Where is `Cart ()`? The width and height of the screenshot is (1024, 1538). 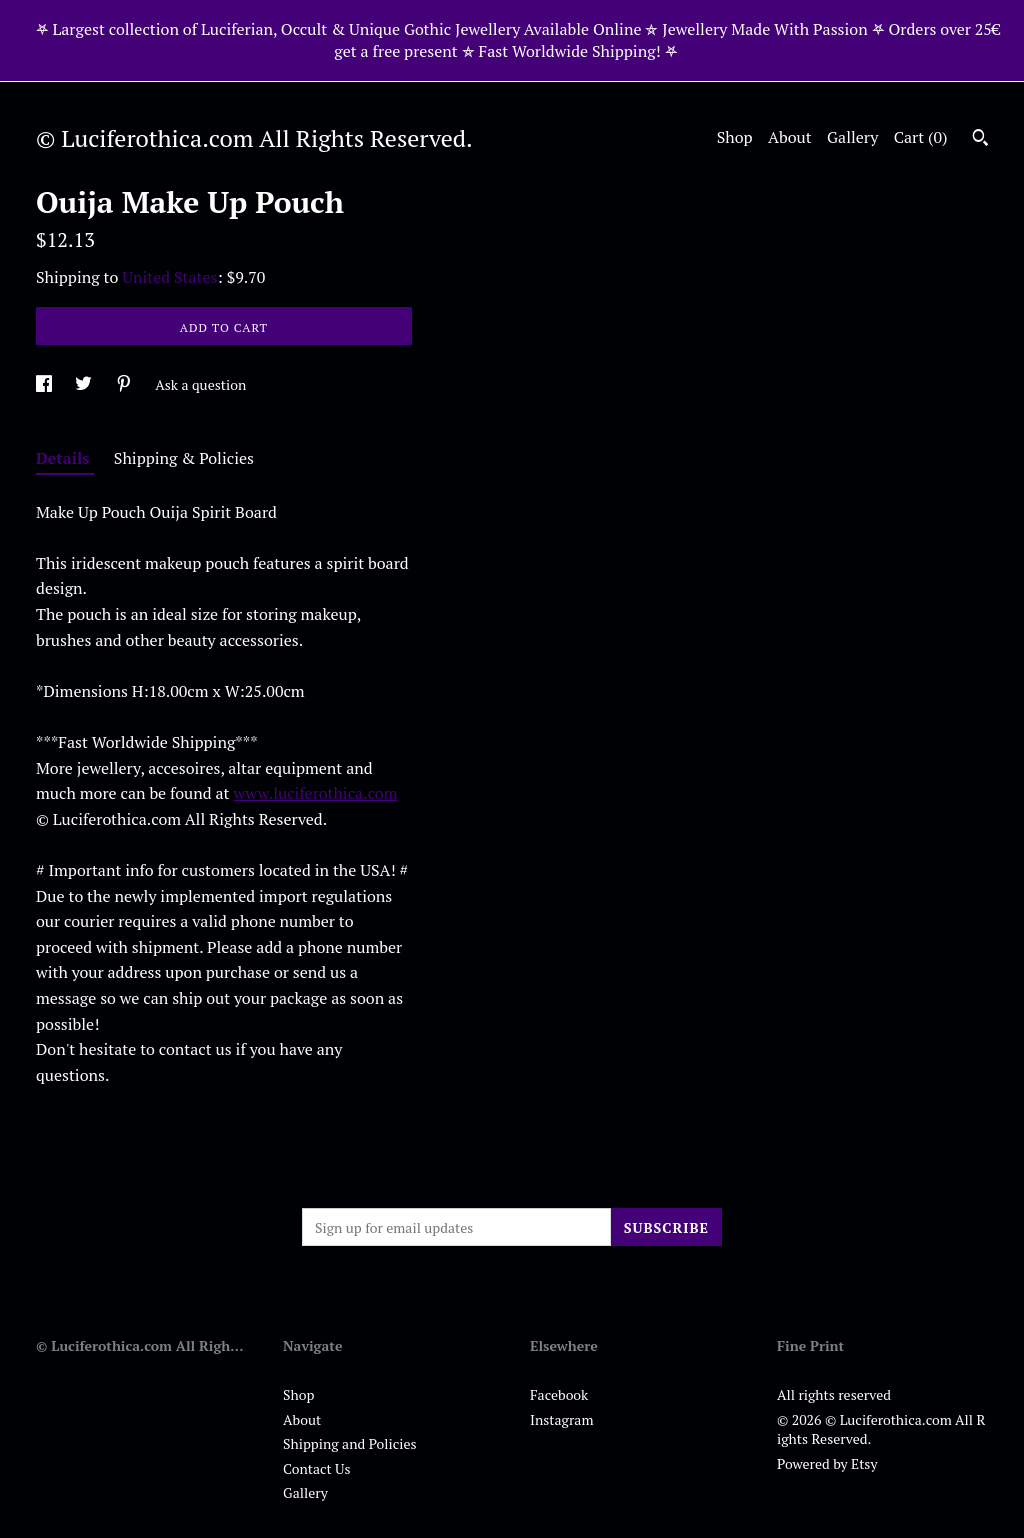 Cart () is located at coordinates (921, 137).